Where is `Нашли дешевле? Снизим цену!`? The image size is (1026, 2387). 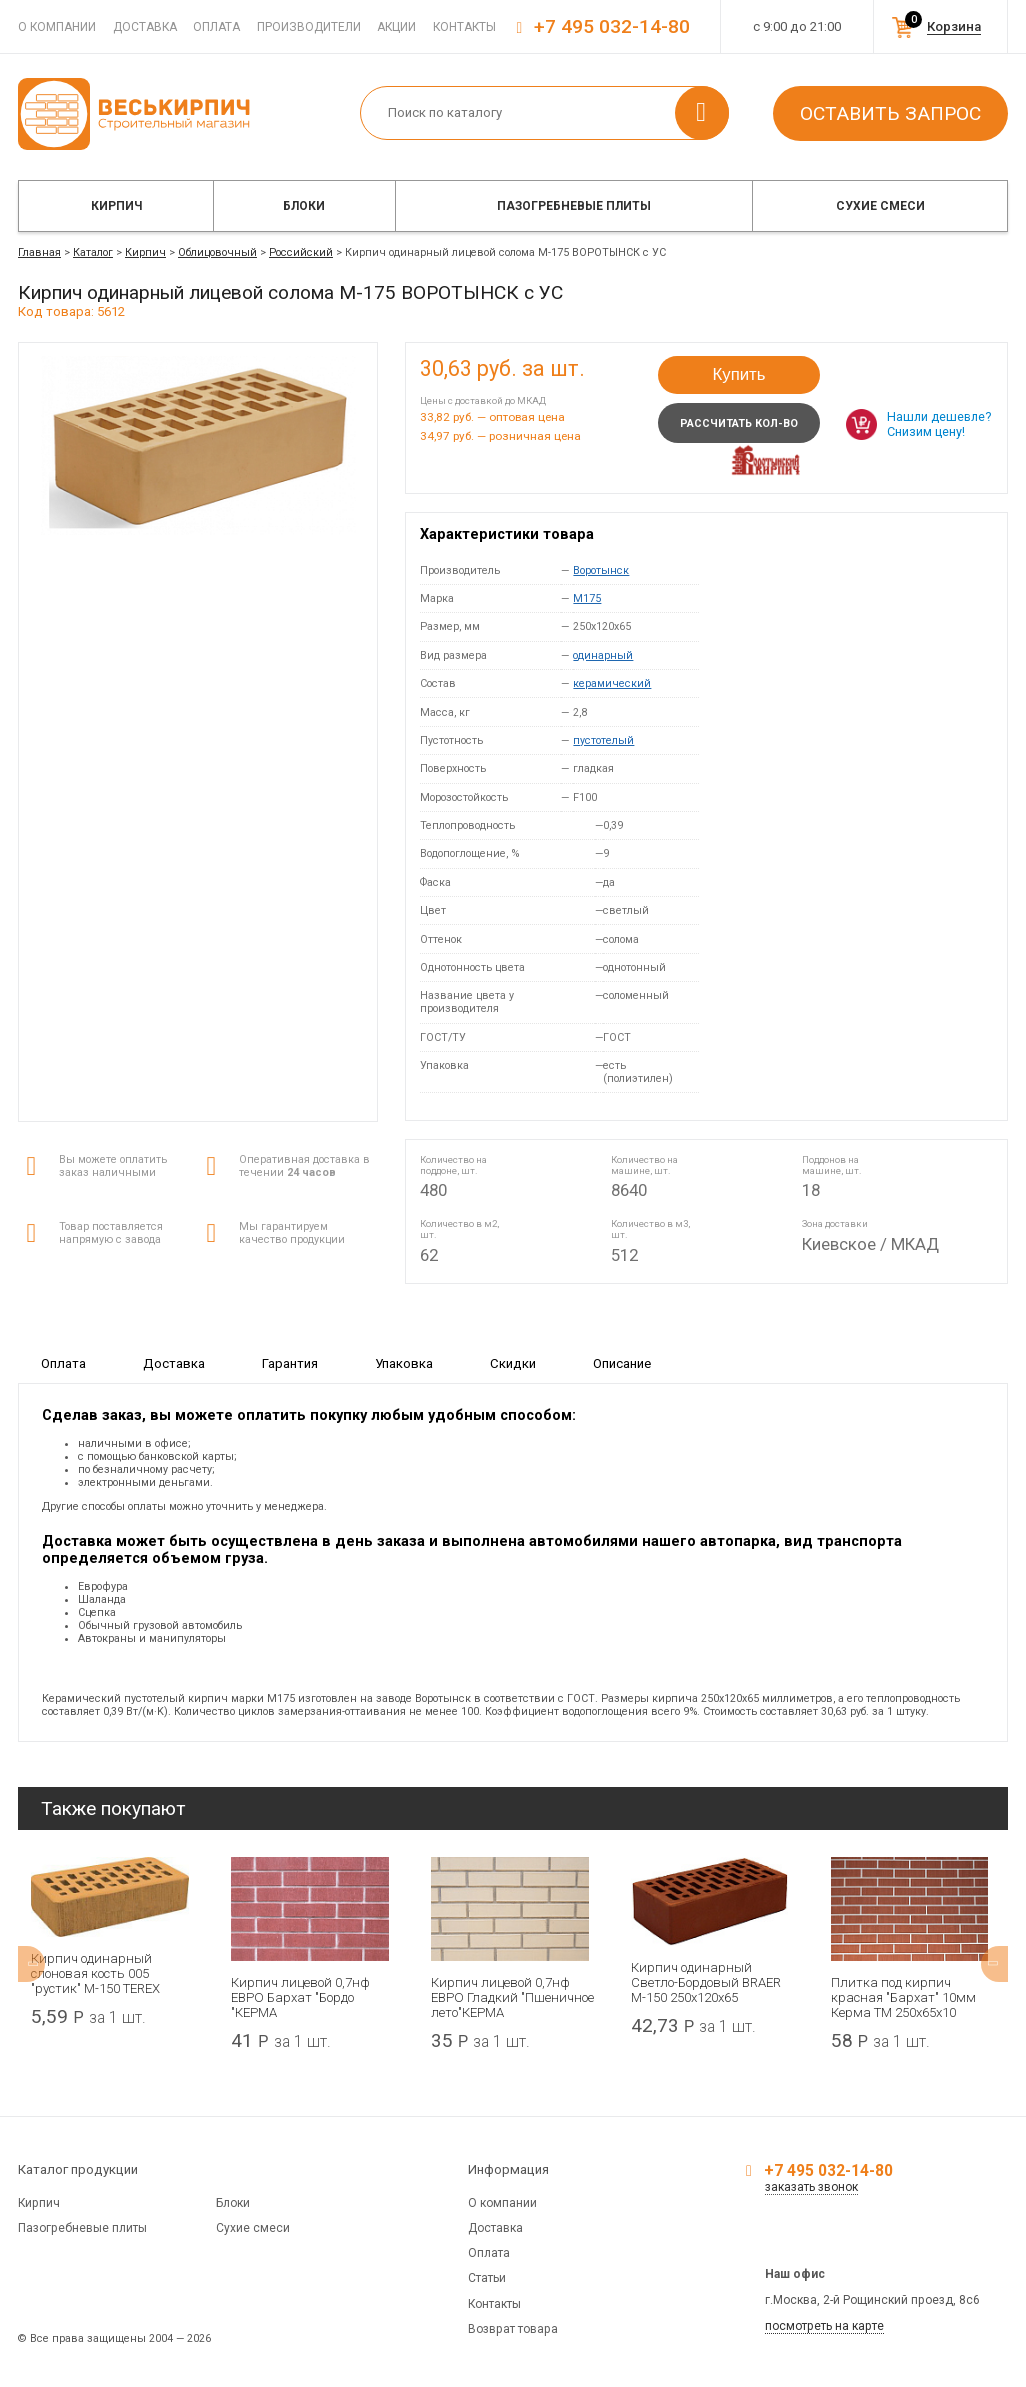 Нашли дешевле? Снизим цену! is located at coordinates (939, 424).